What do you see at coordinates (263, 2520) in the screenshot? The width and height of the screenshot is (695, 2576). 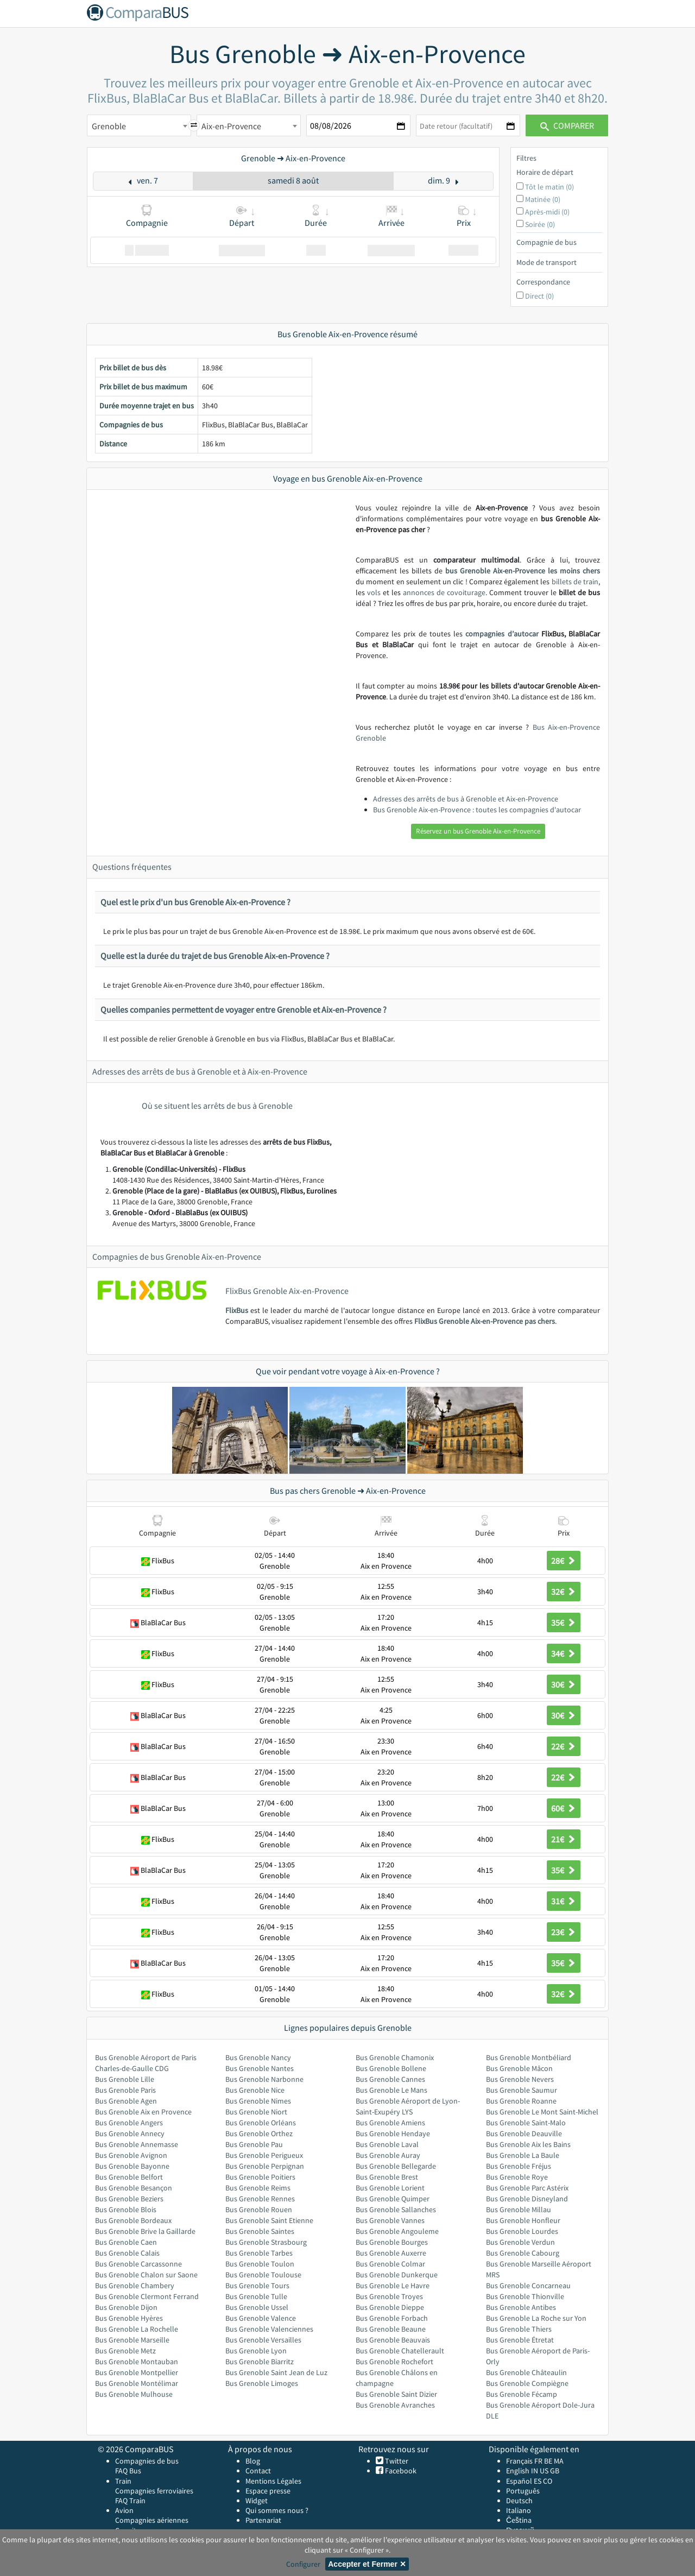 I see `Partenariat` at bounding box center [263, 2520].